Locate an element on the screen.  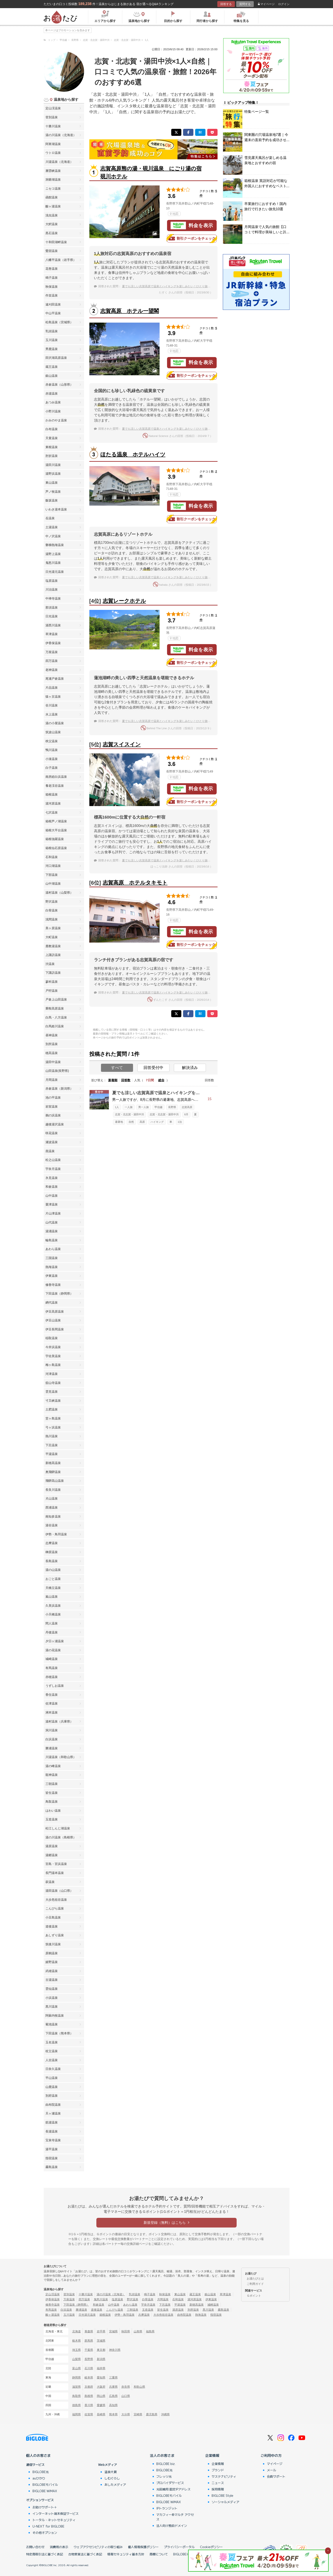
小豆島温泉 is located at coordinates (53, 1917).